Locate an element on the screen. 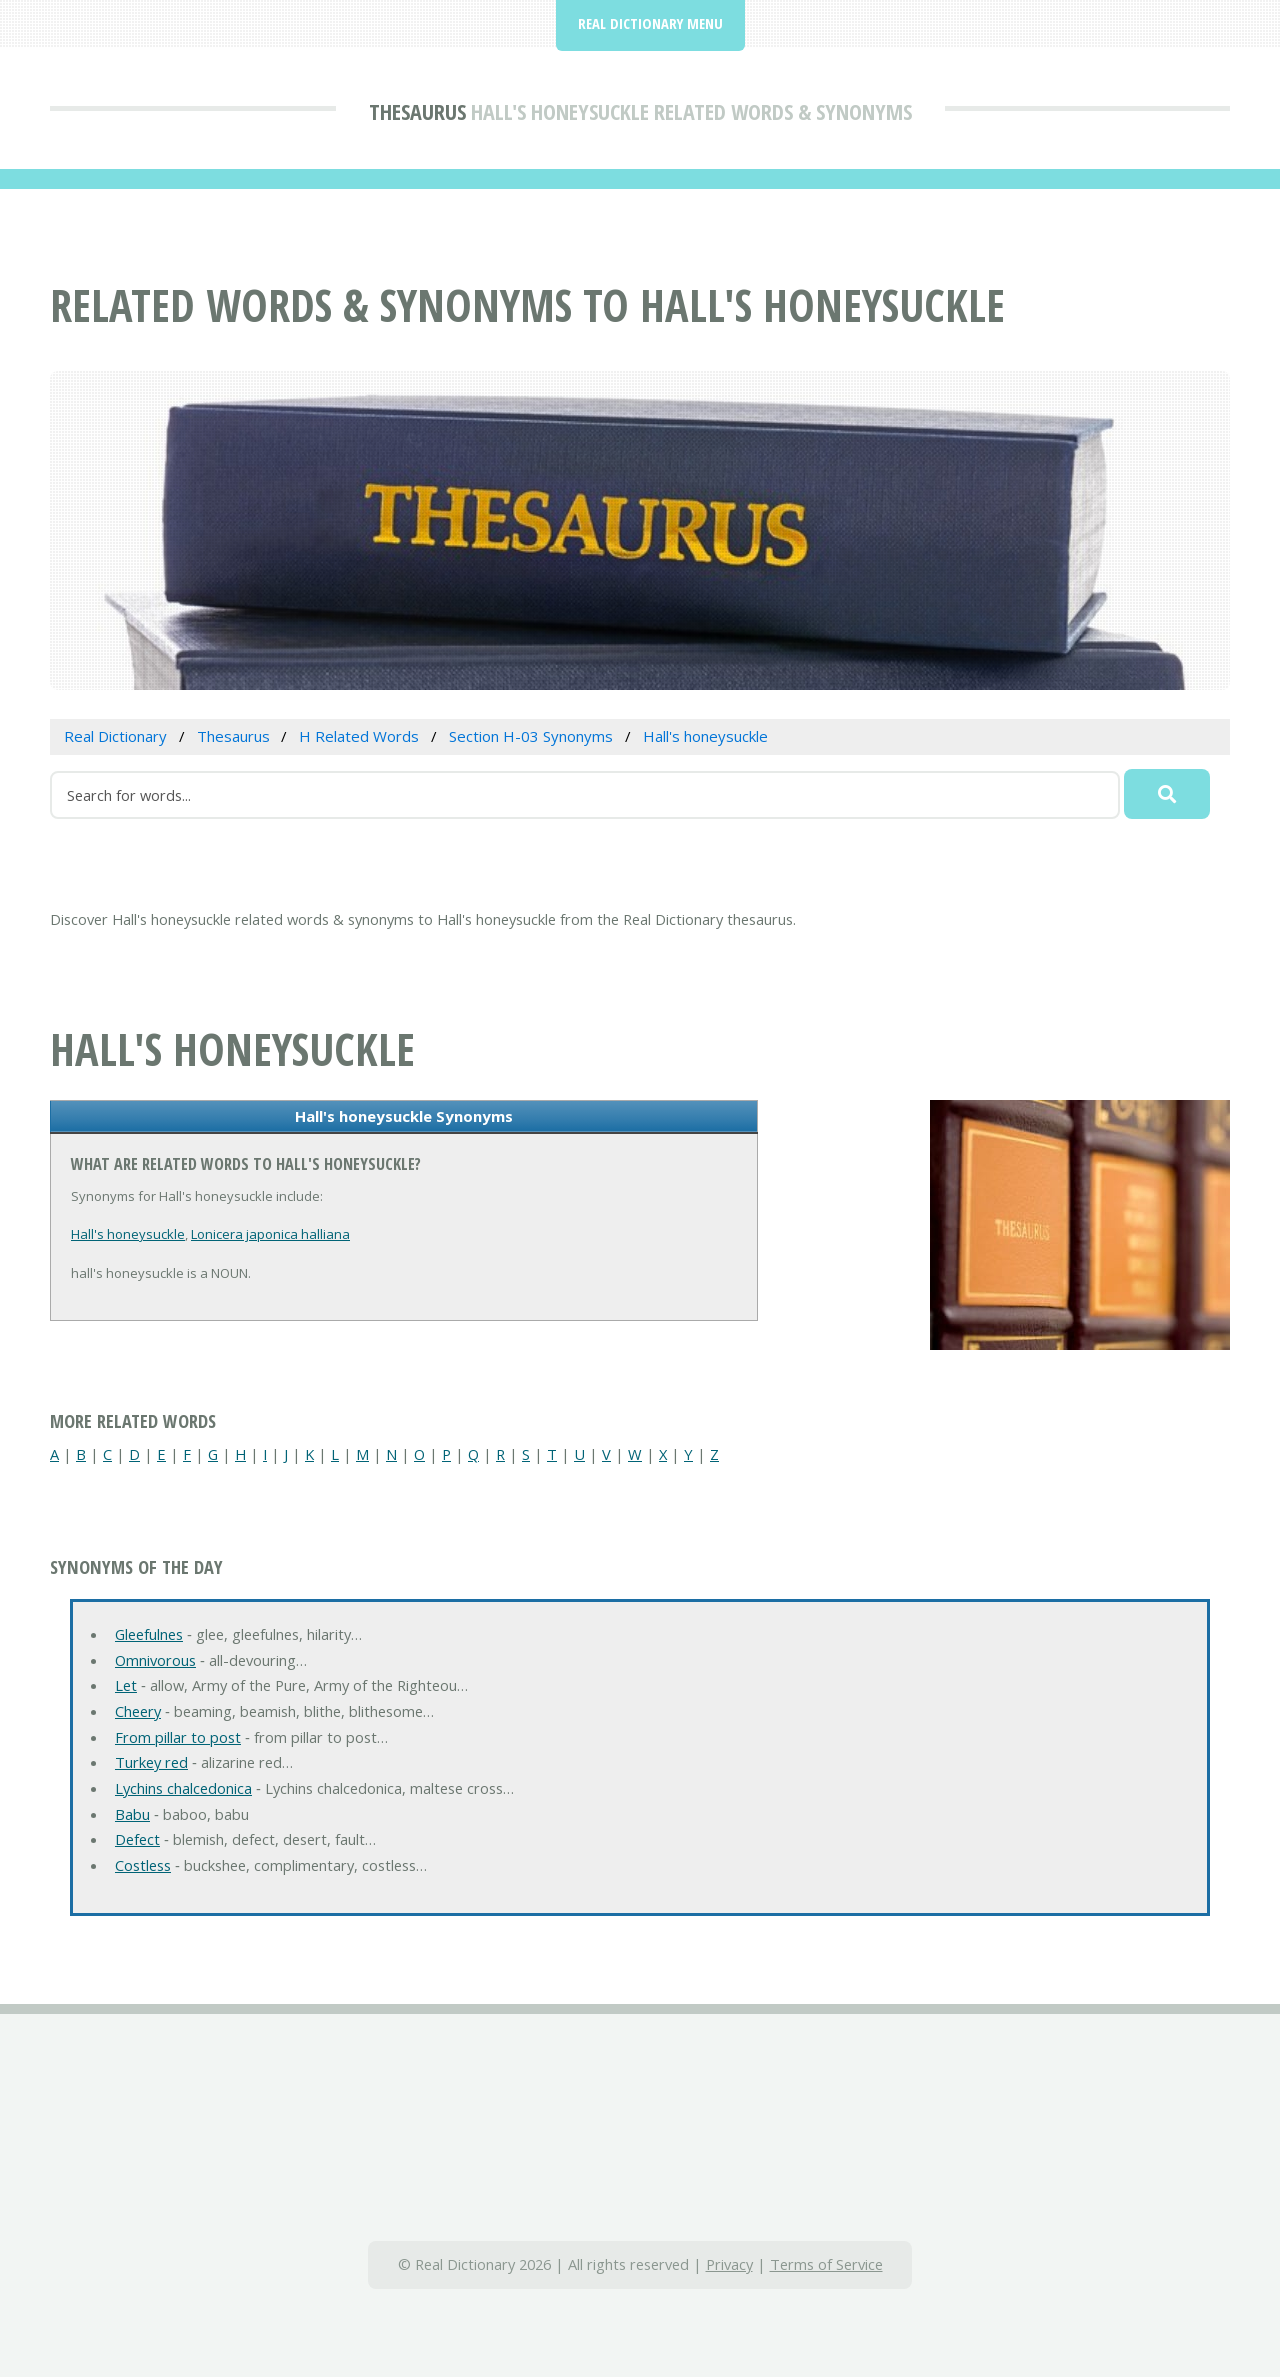 This screenshot has height=2377, width=1280. Let is located at coordinates (126, 1685).